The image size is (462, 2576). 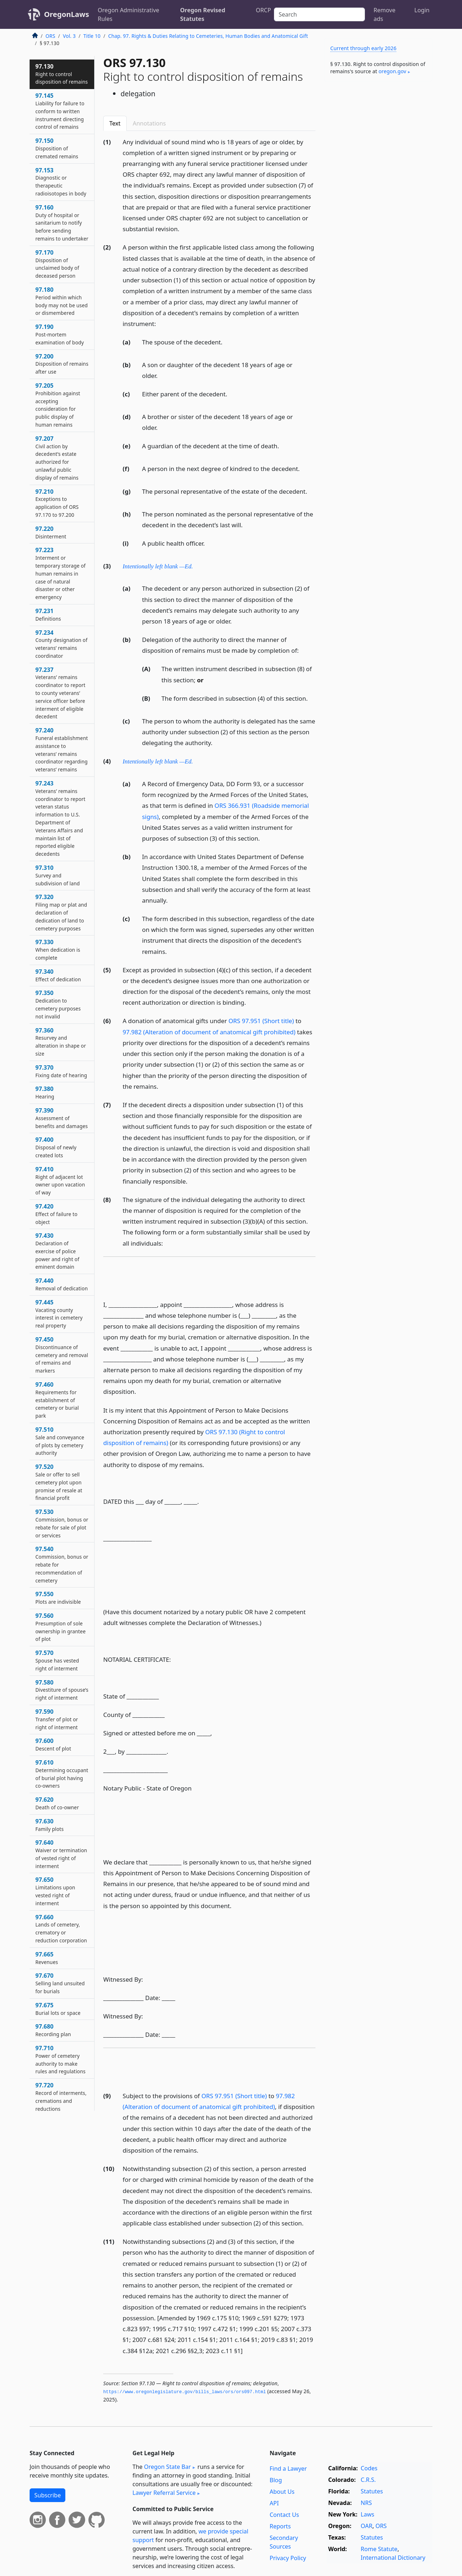 I want to click on Text [tab], so click(x=115, y=123).